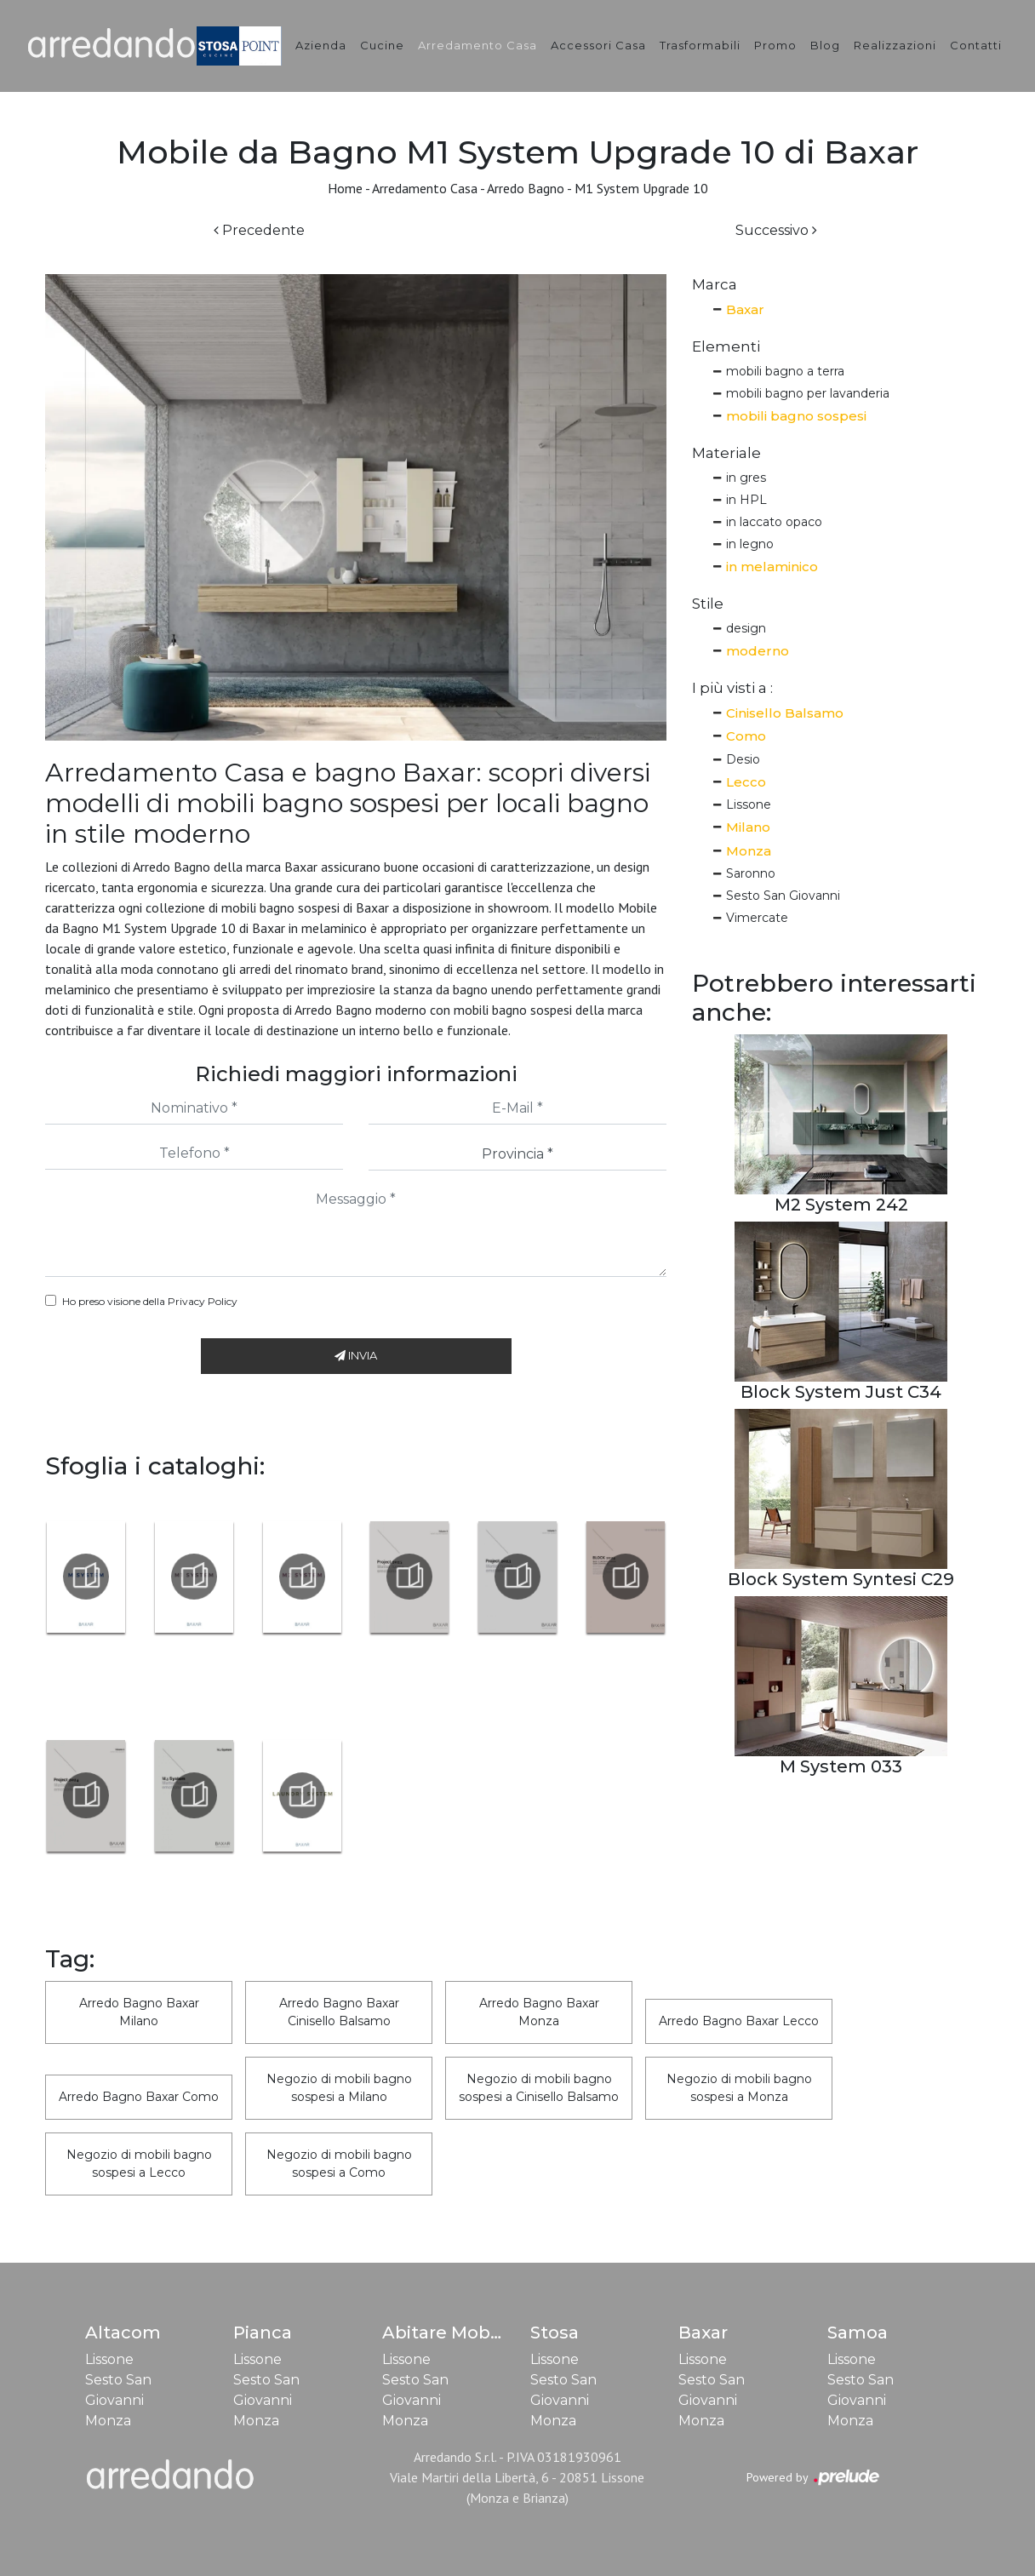  I want to click on Materiale [button], so click(726, 452).